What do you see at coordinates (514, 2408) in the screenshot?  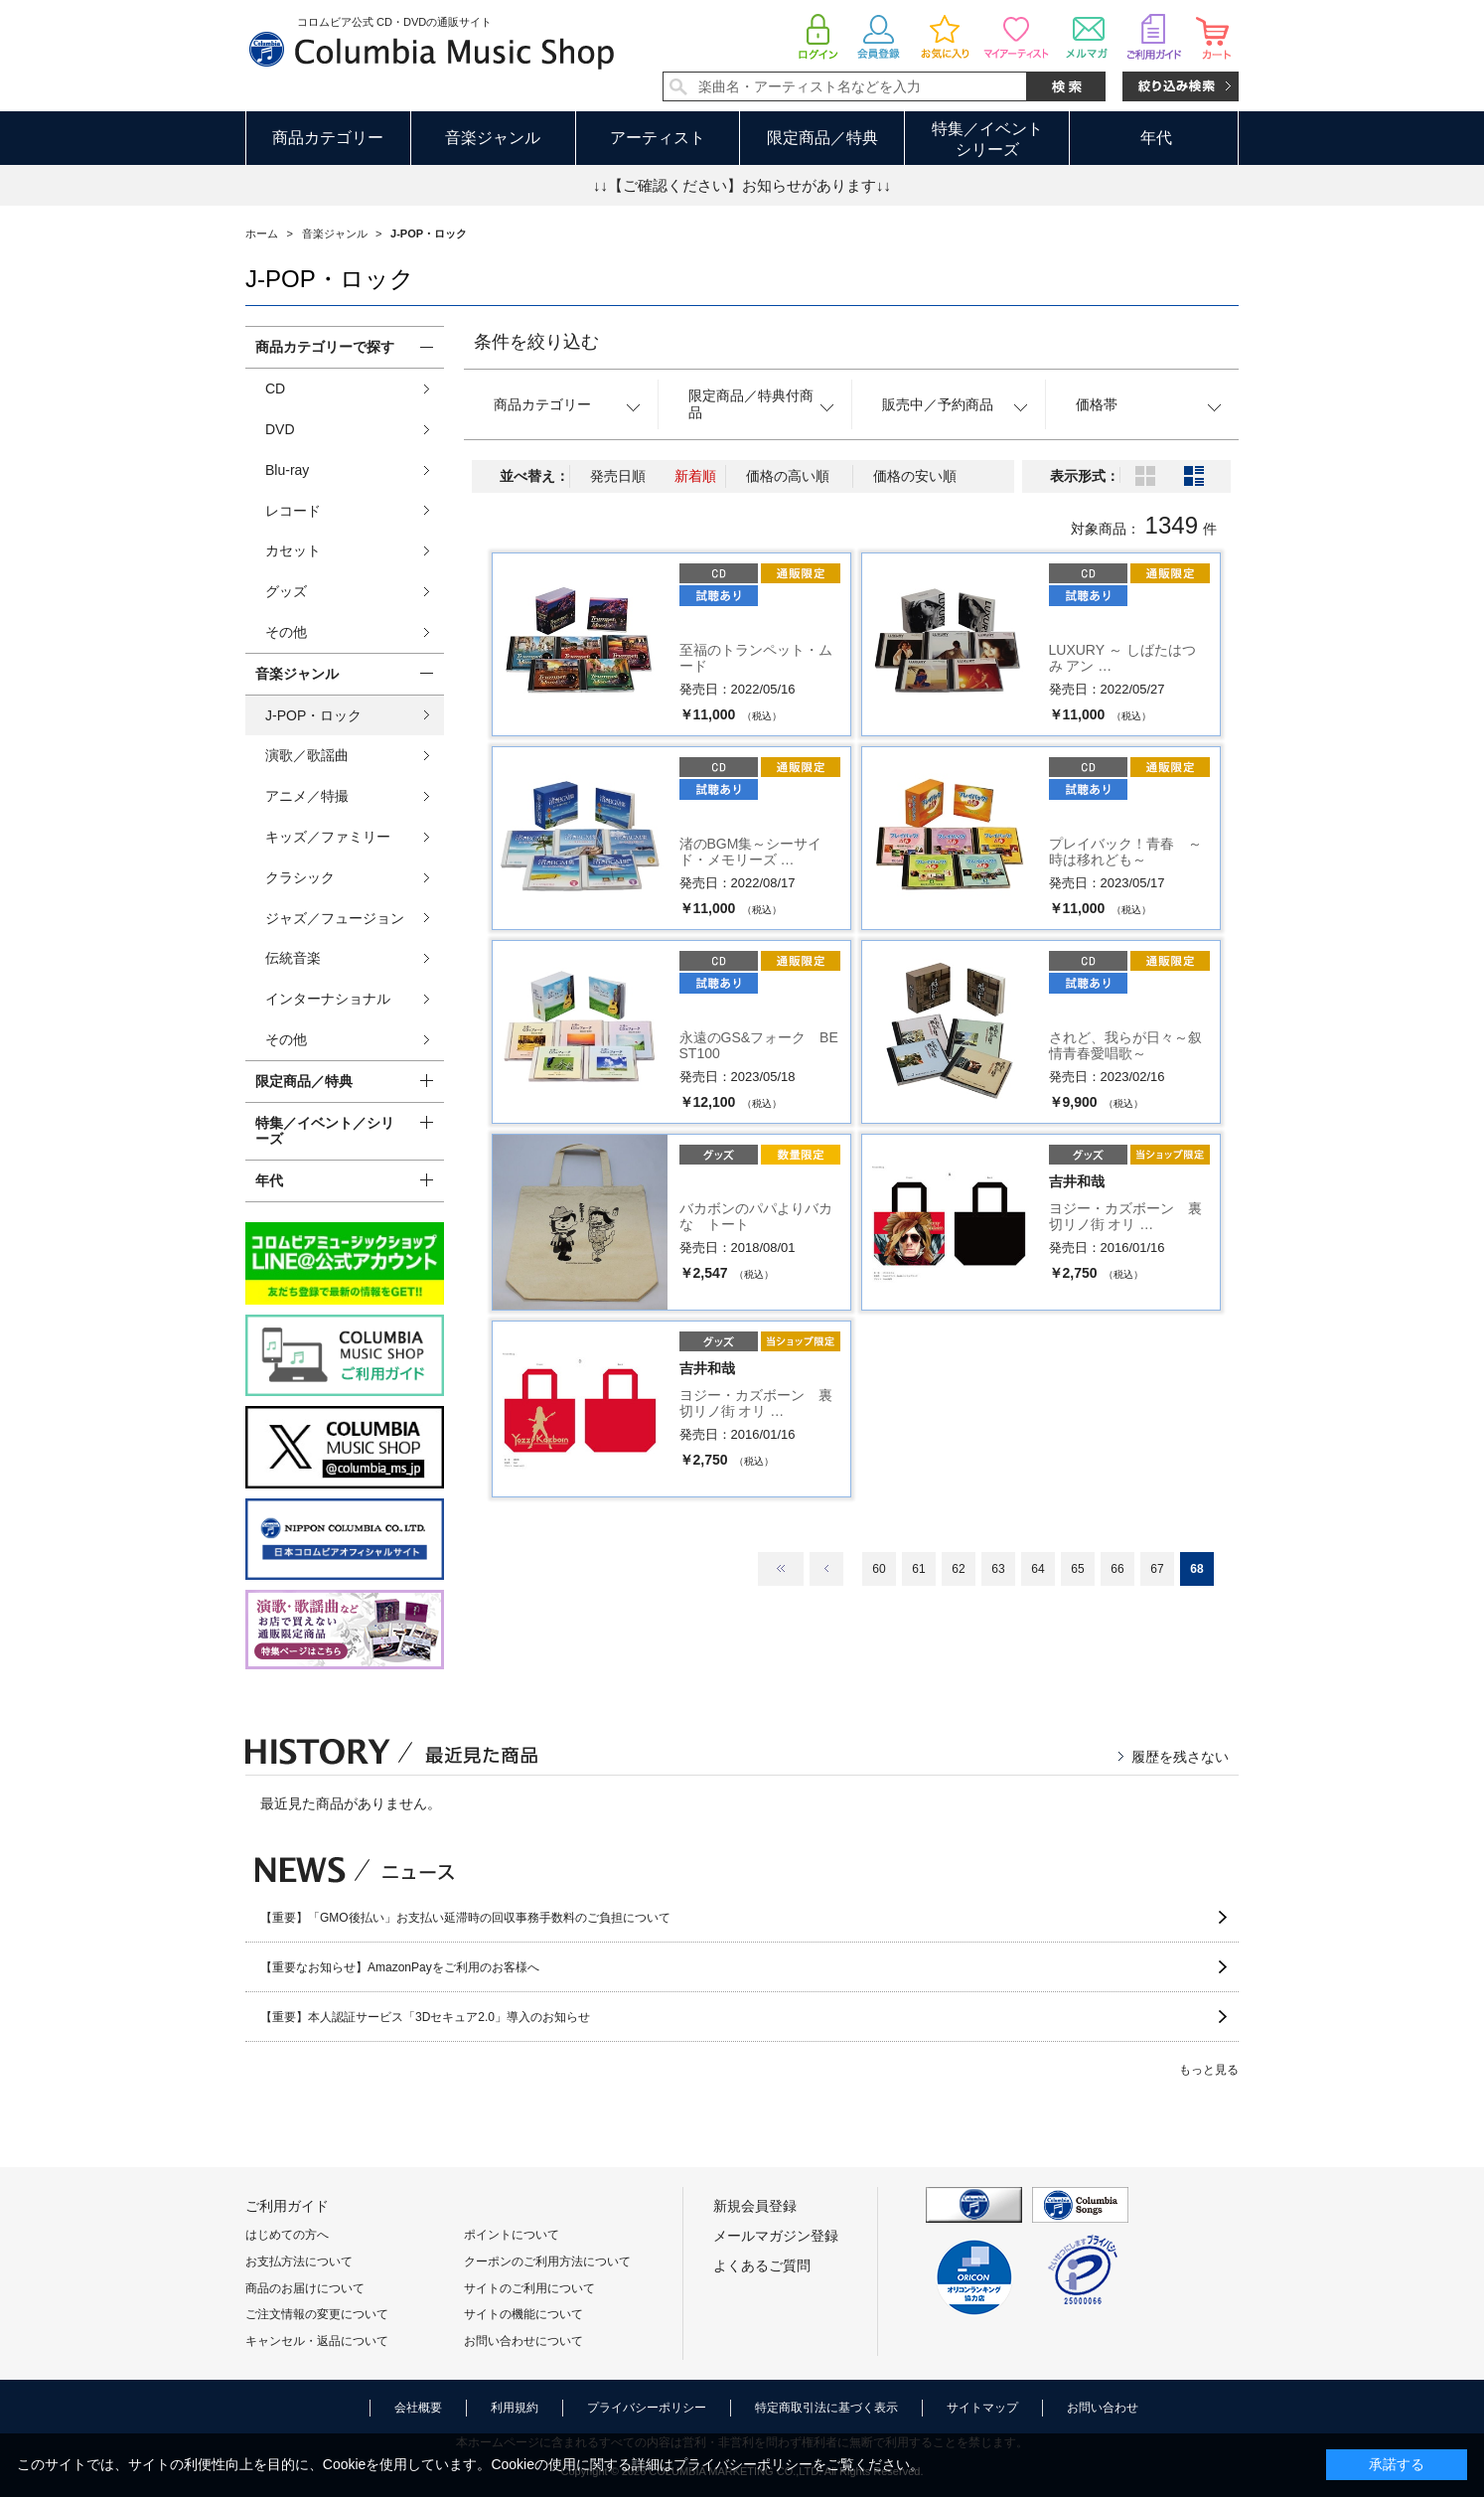 I see `利用規約` at bounding box center [514, 2408].